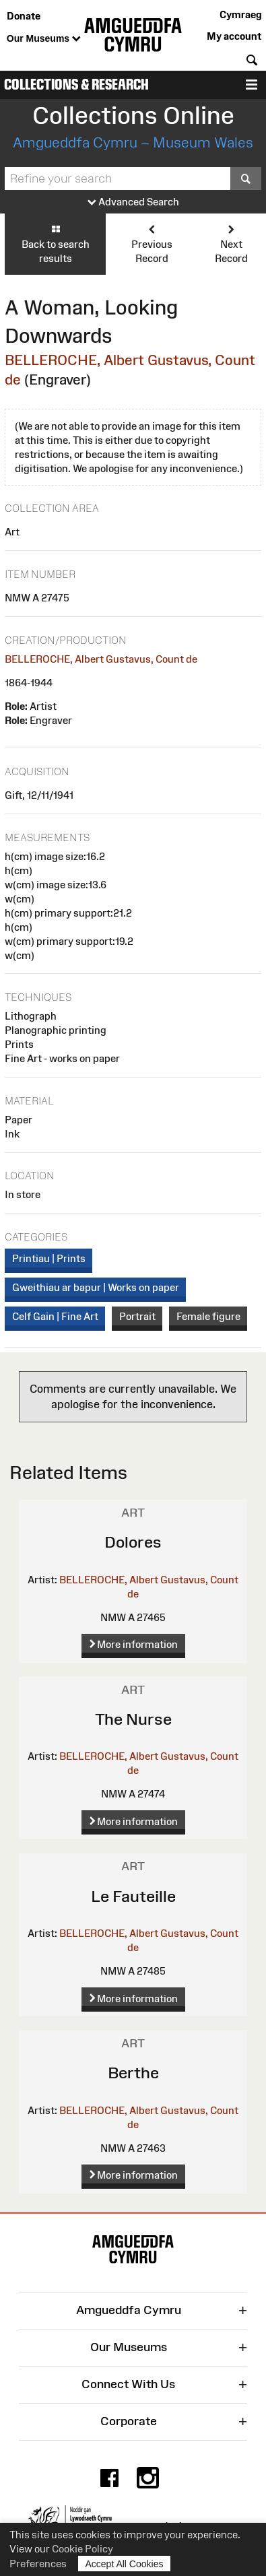 Image resolution: width=266 pixels, height=2576 pixels. What do you see at coordinates (151, 243) in the screenshot?
I see `Previous Record` at bounding box center [151, 243].